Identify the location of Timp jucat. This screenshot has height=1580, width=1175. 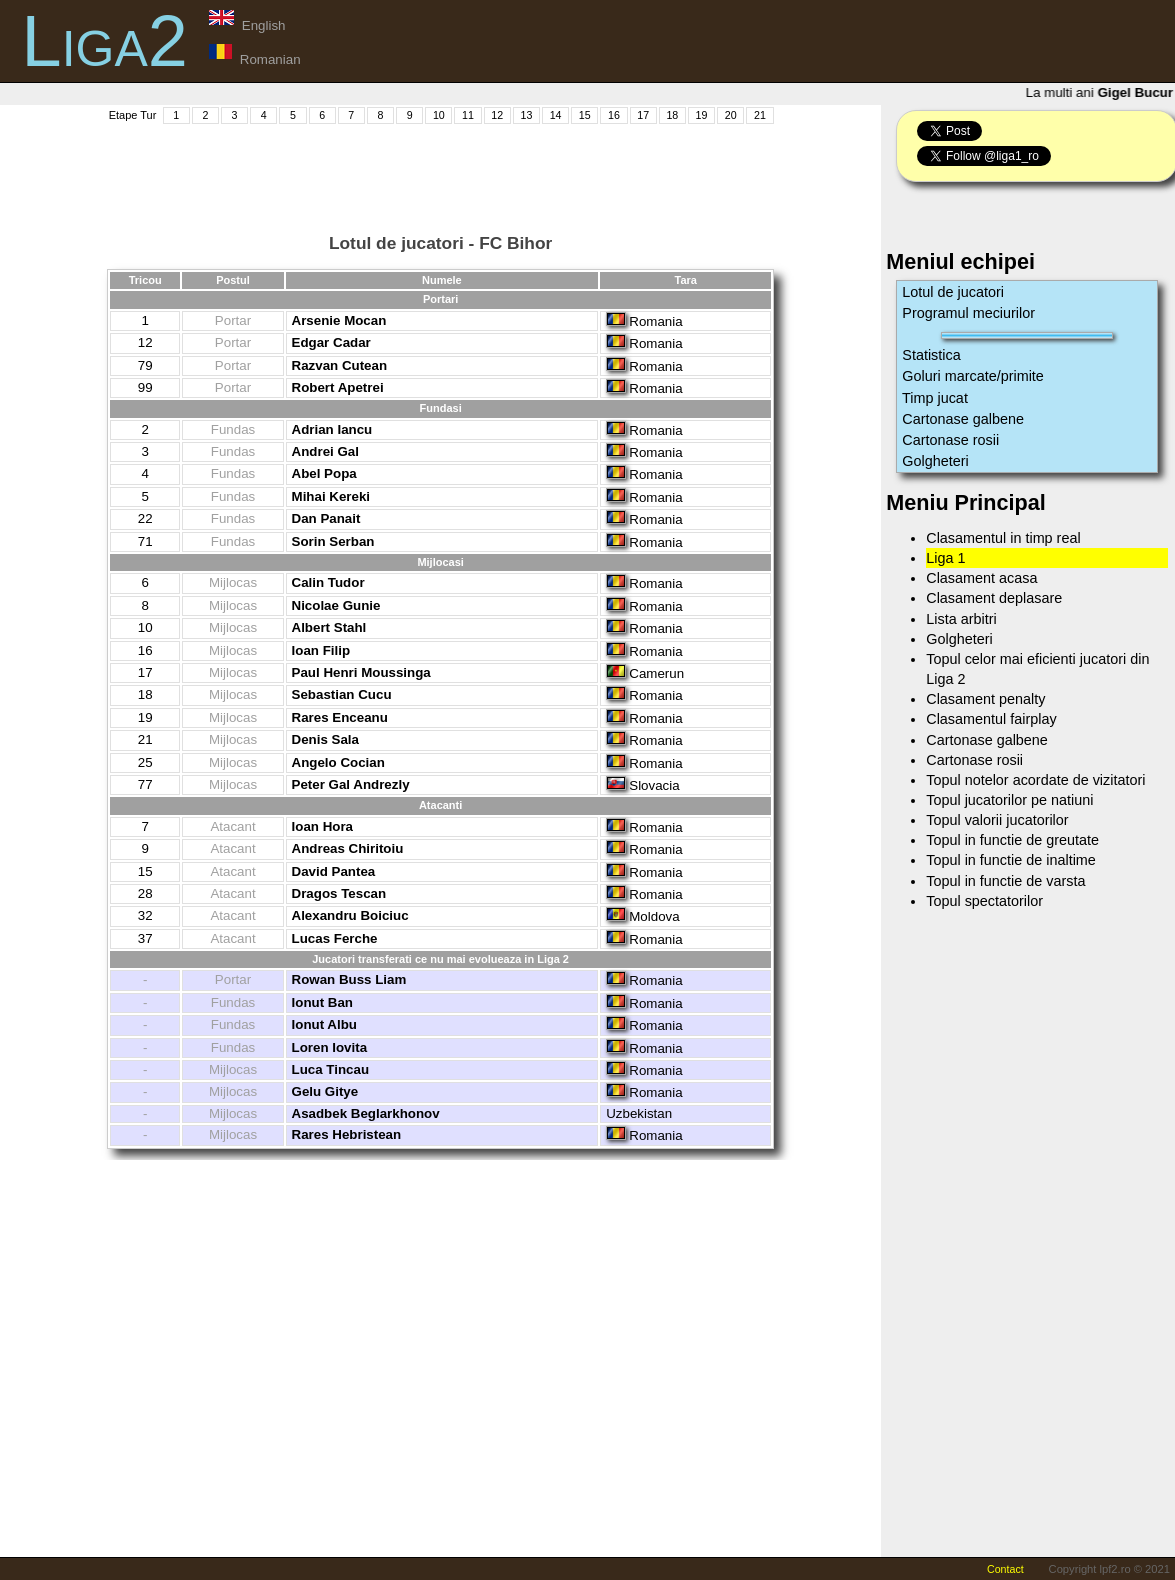
(935, 398).